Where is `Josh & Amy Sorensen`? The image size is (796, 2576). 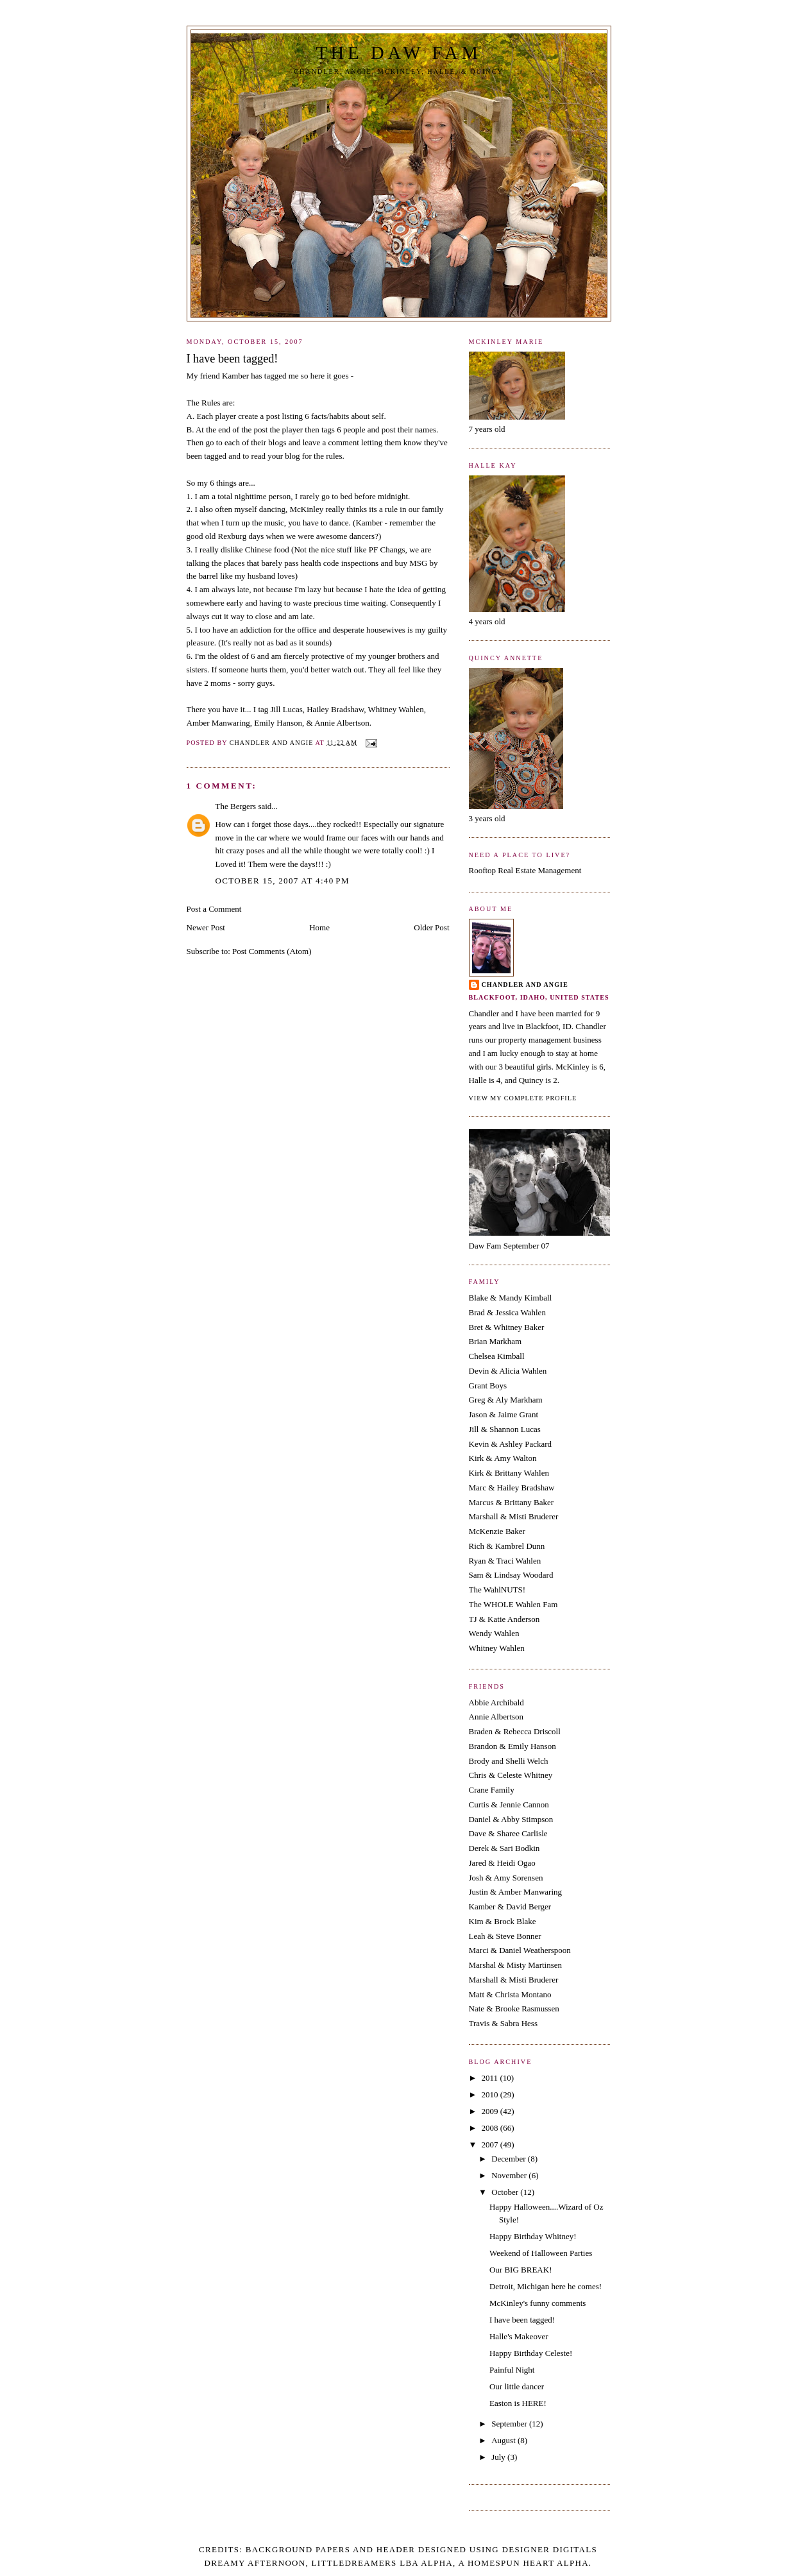
Josh & Amy Sorensen is located at coordinates (506, 1877).